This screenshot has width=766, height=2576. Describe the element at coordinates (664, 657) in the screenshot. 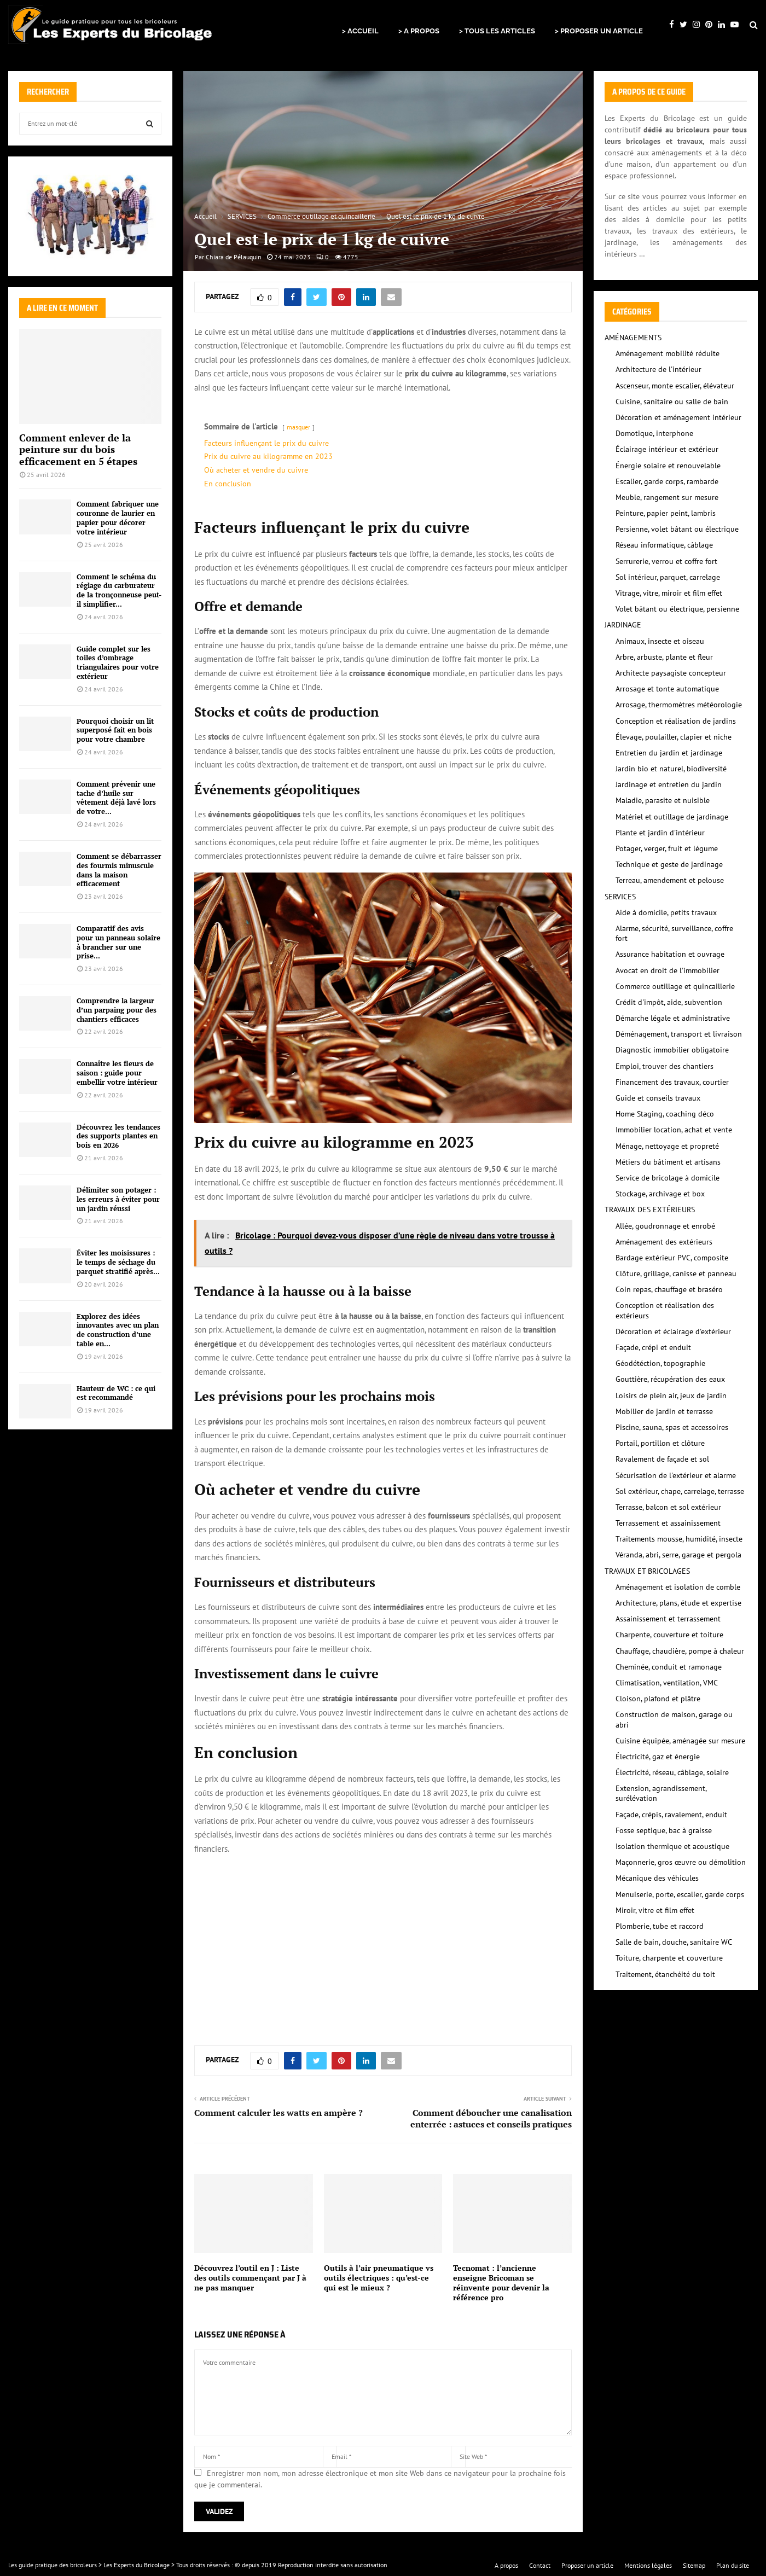

I see `Arbre, arbuste, plante et fleur` at that location.